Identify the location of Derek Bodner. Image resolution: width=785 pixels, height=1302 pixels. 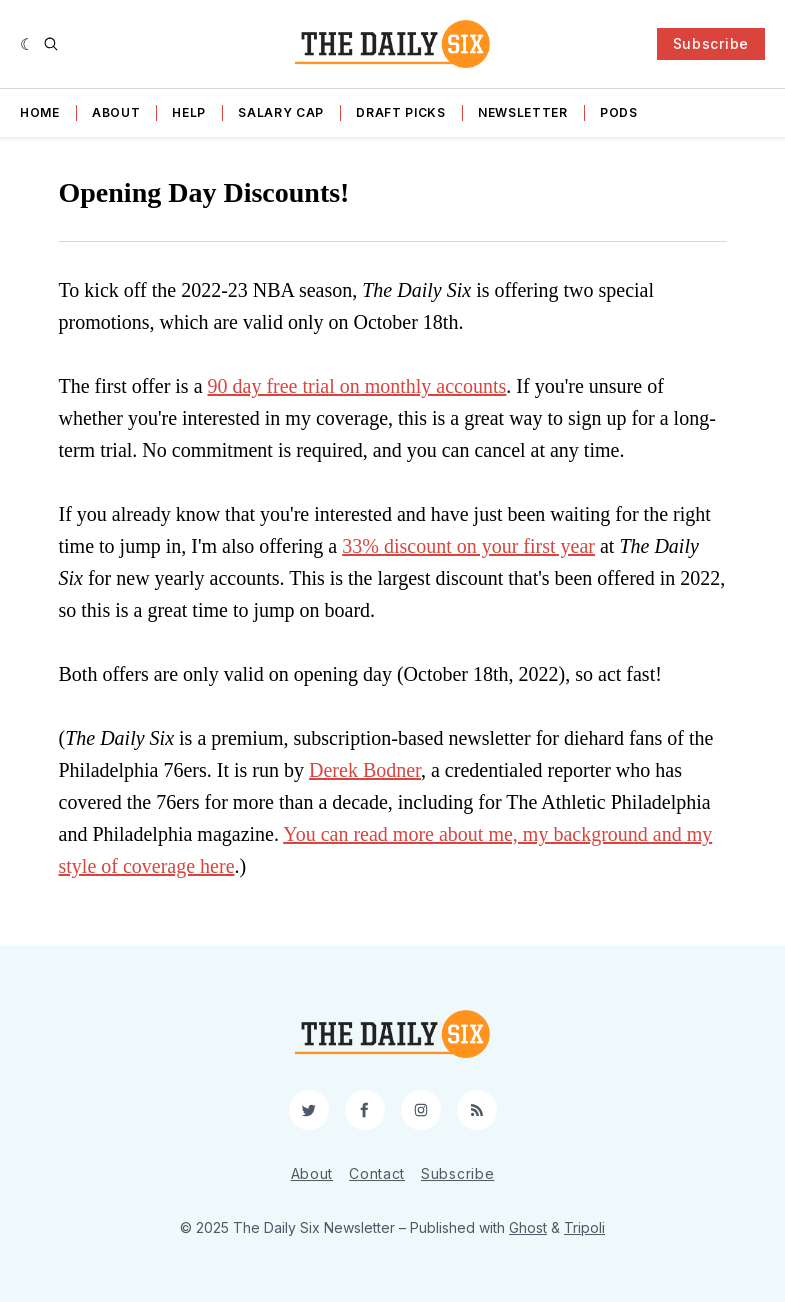
(365, 770).